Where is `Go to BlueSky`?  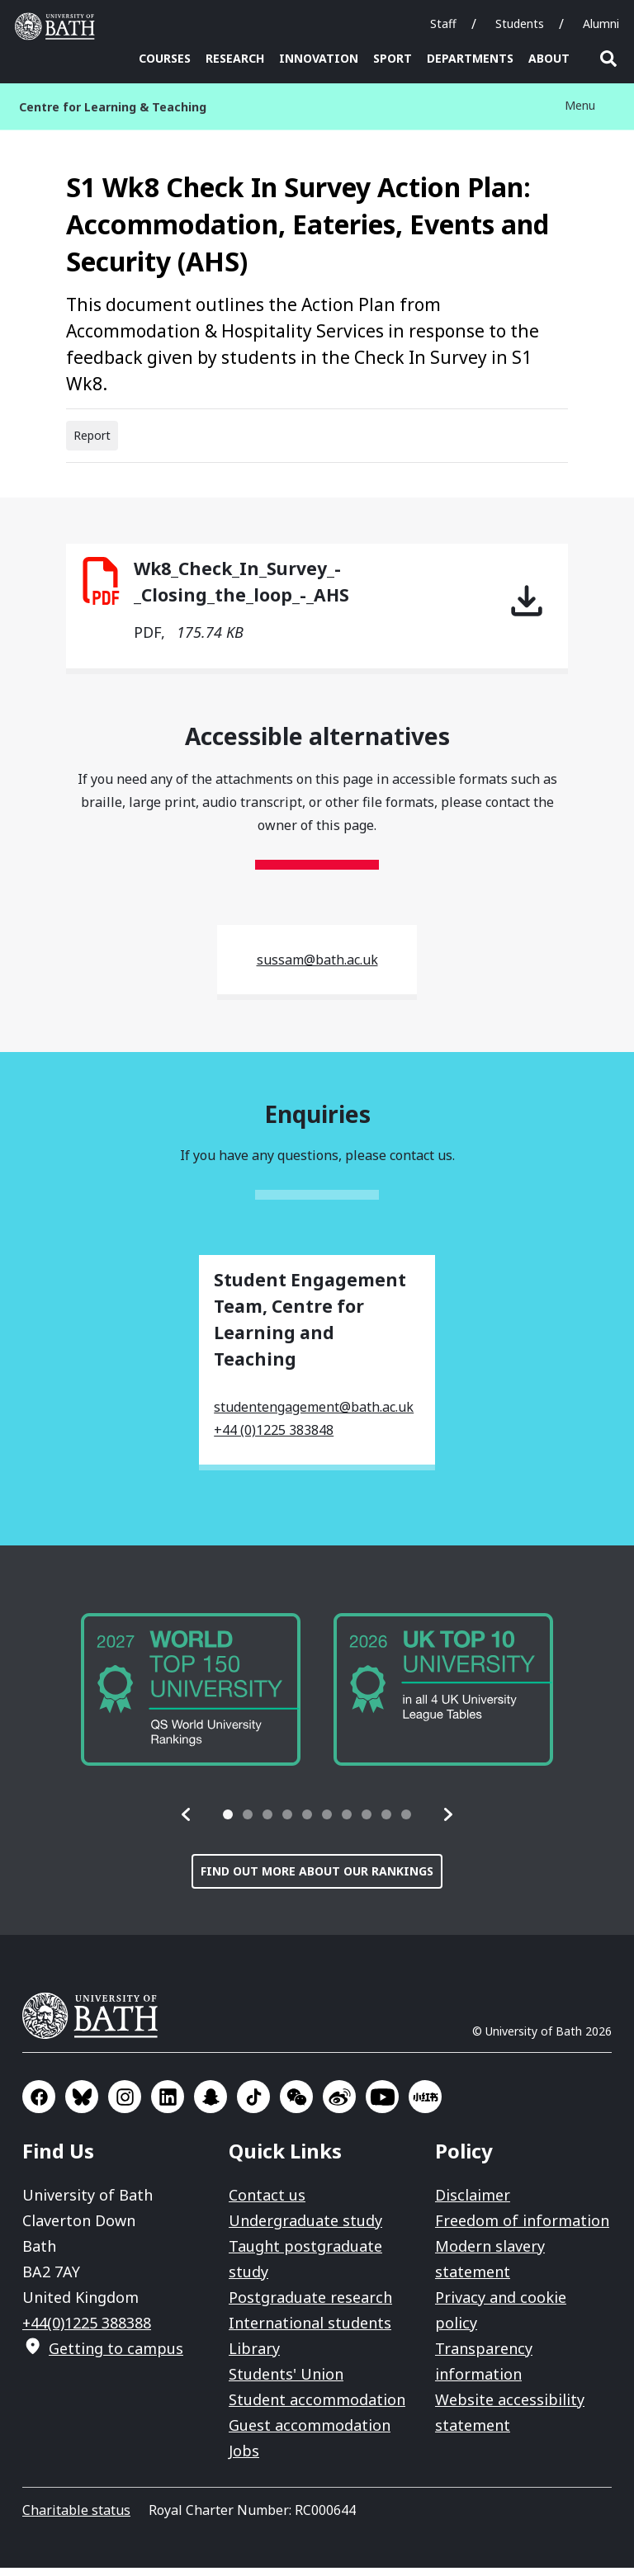 Go to BlueSky is located at coordinates (81, 2104).